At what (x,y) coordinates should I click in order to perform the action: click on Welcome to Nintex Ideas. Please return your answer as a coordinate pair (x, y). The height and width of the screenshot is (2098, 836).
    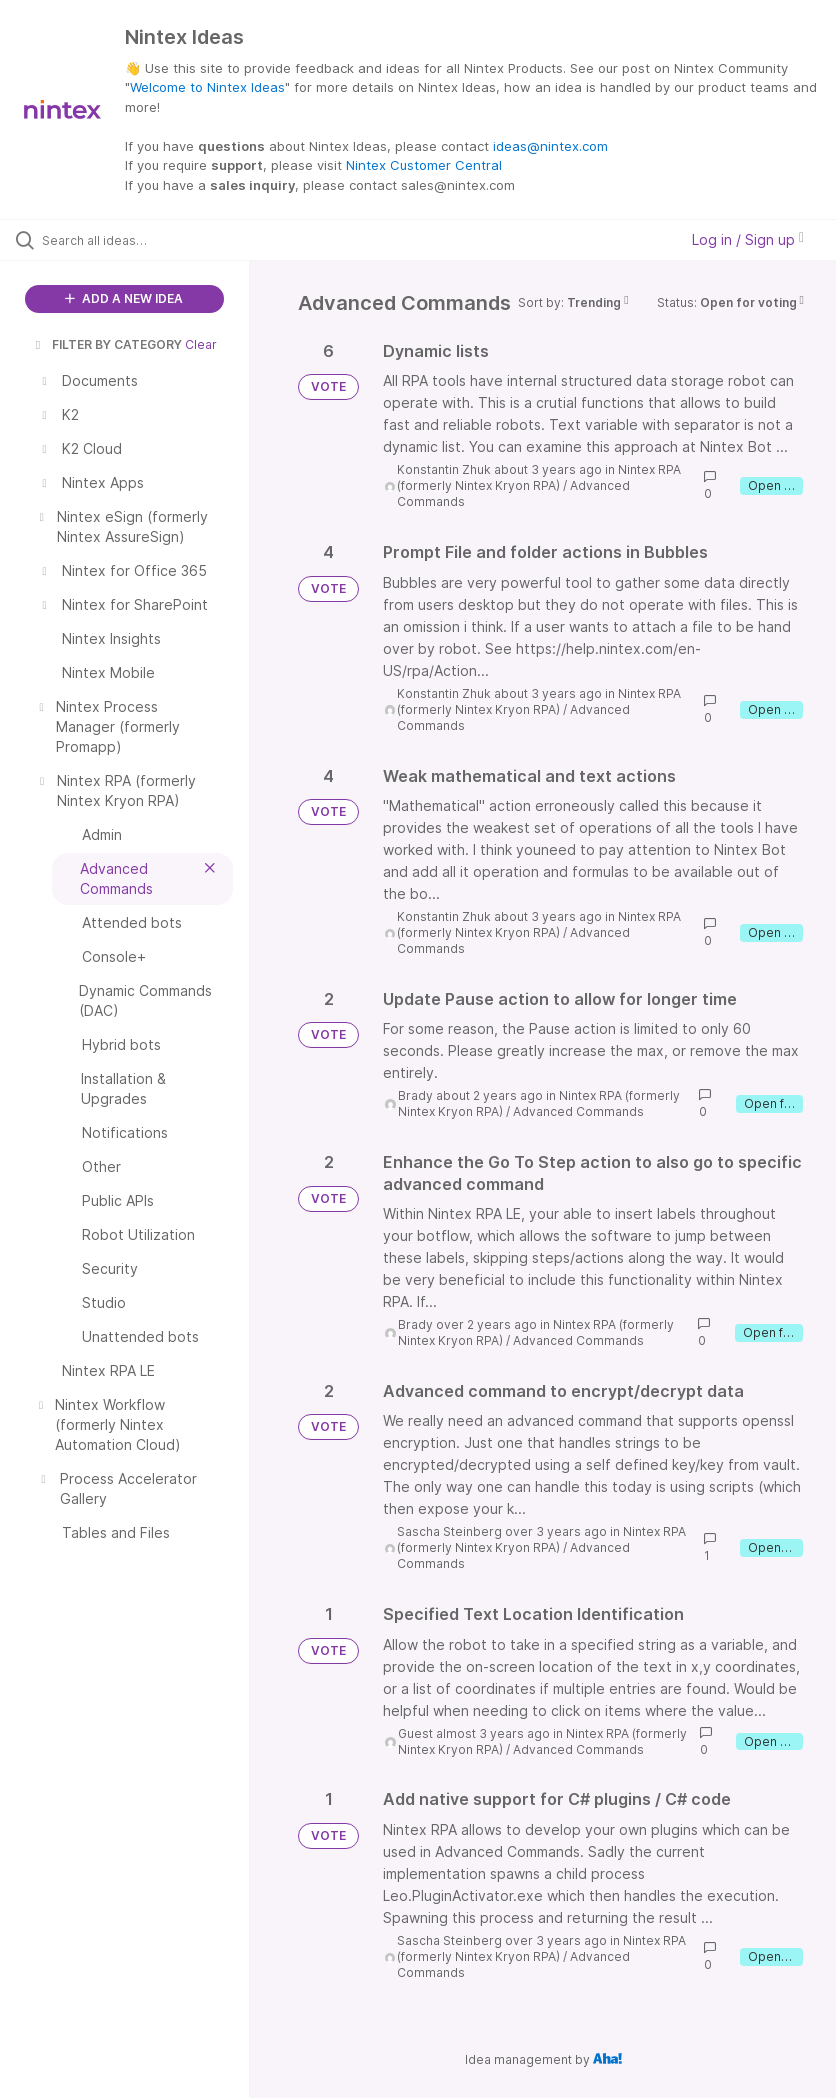
    Looking at the image, I should click on (207, 87).